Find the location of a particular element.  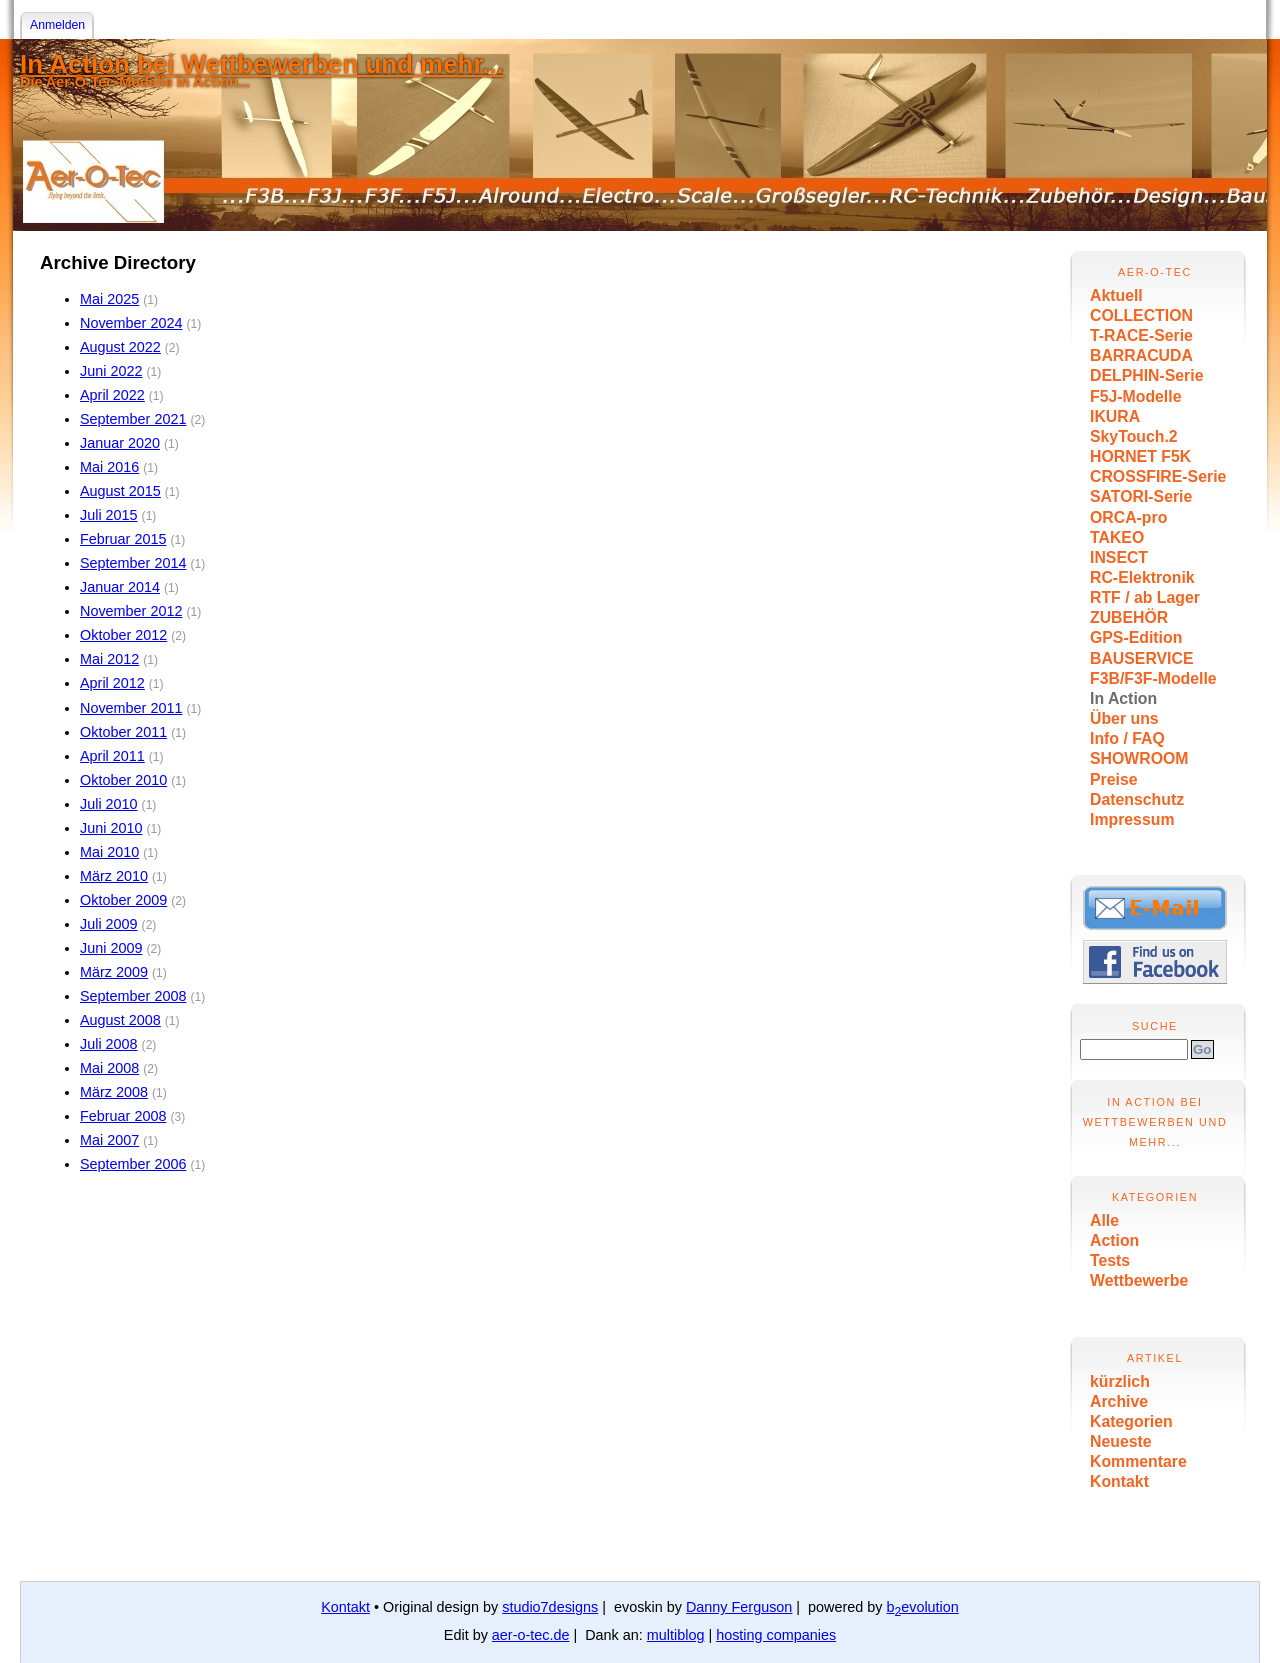

Aktuell is located at coordinates (1116, 295).